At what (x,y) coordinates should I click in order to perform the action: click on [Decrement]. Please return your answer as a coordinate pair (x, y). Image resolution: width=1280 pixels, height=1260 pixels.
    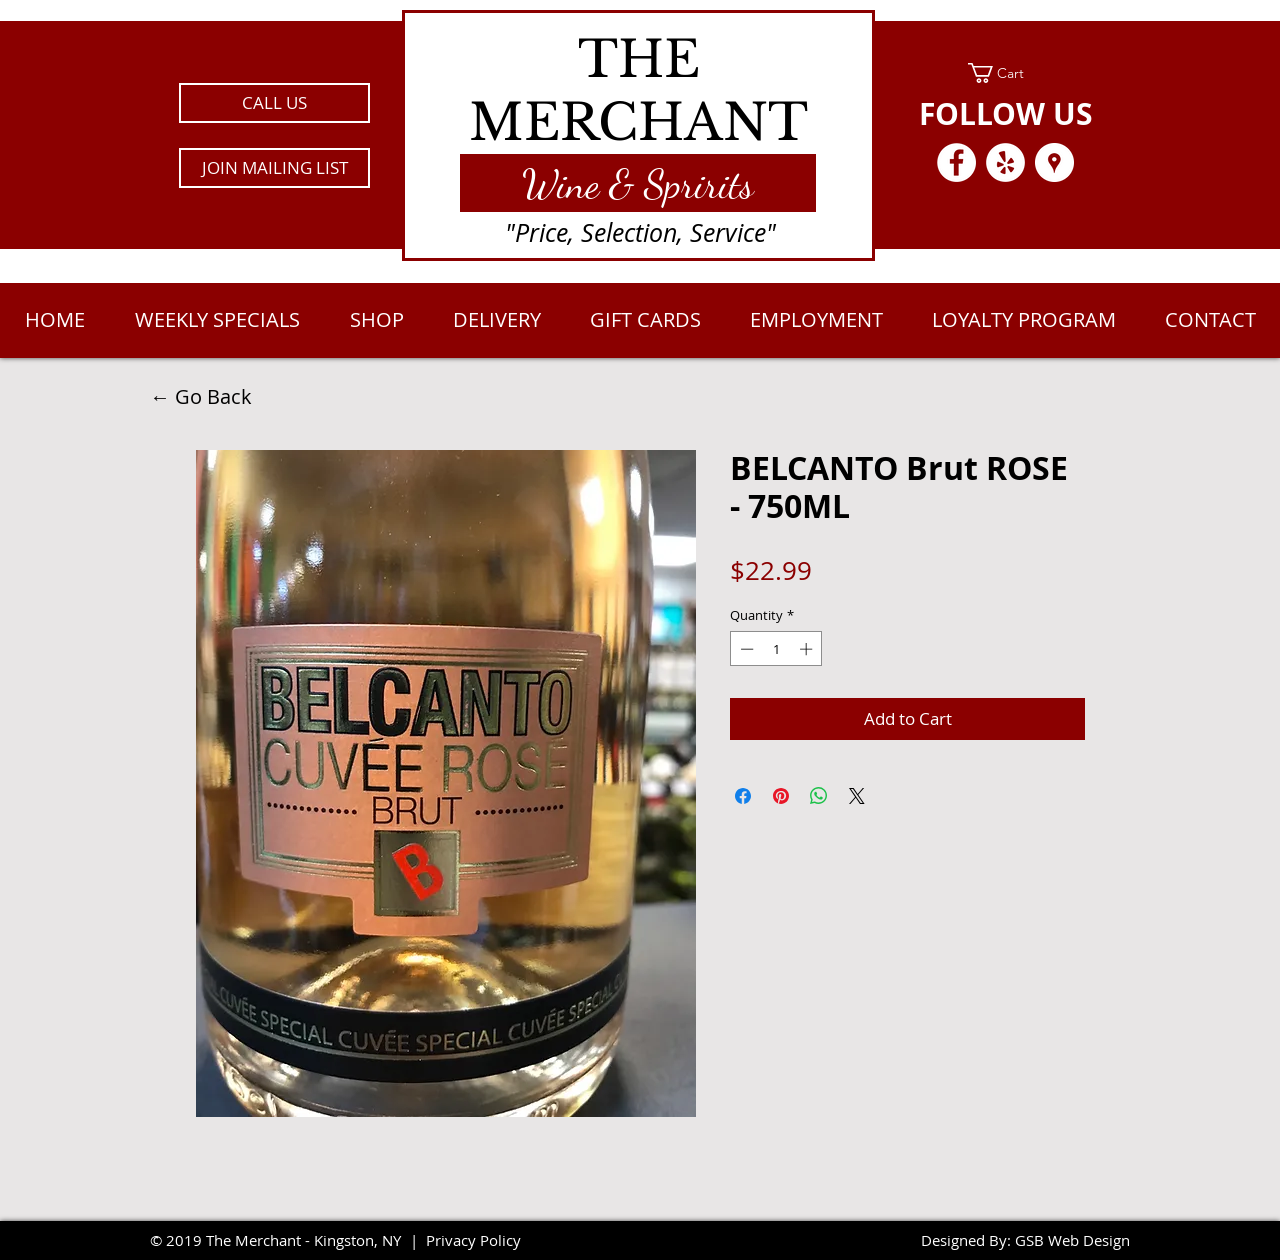
    Looking at the image, I should click on (745, 649).